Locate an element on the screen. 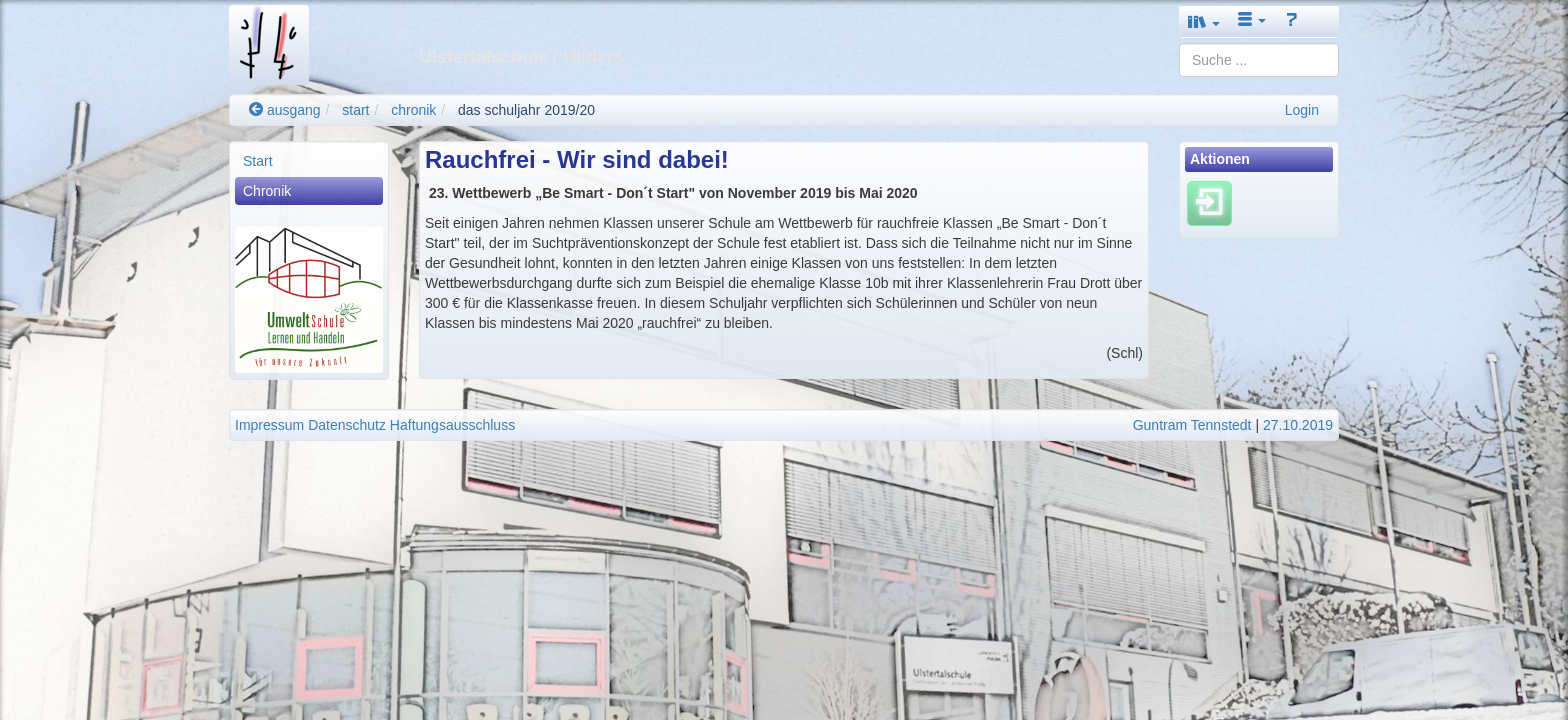 This screenshot has height=720, width=1568. [button] is located at coordinates (1204, 21).